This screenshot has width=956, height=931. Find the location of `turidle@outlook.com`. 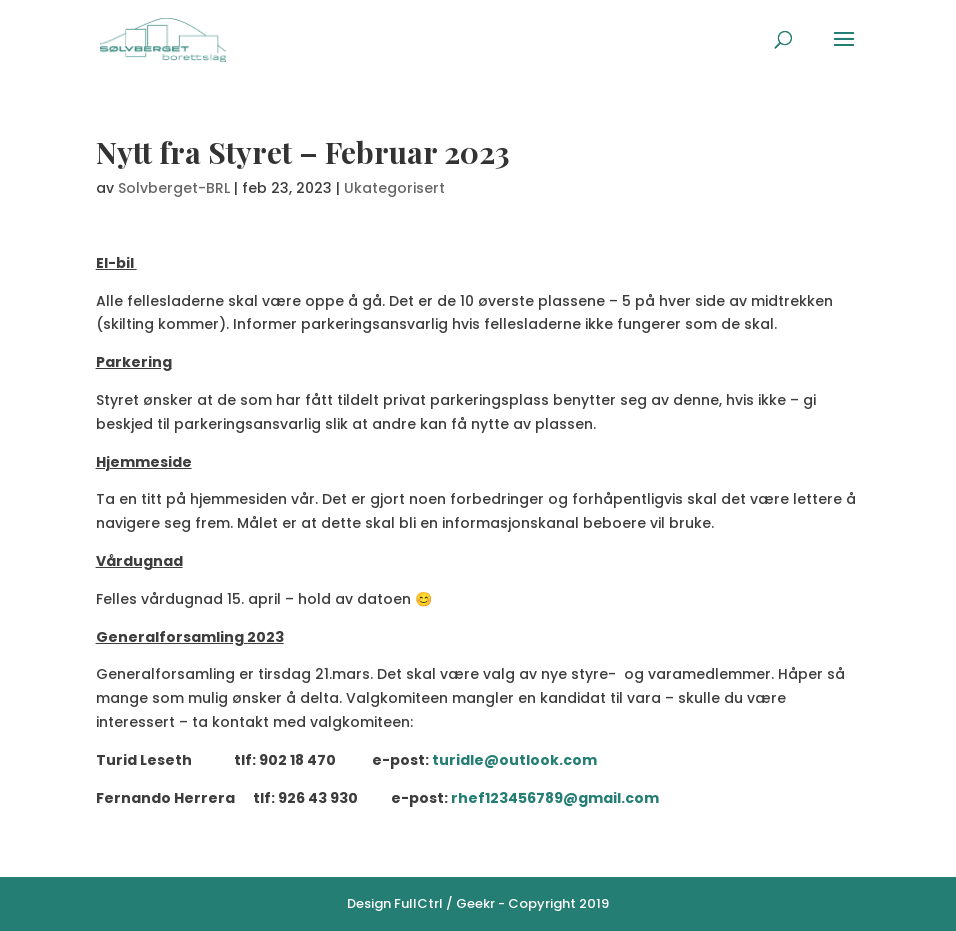

turidle@outlook.com is located at coordinates (514, 760).